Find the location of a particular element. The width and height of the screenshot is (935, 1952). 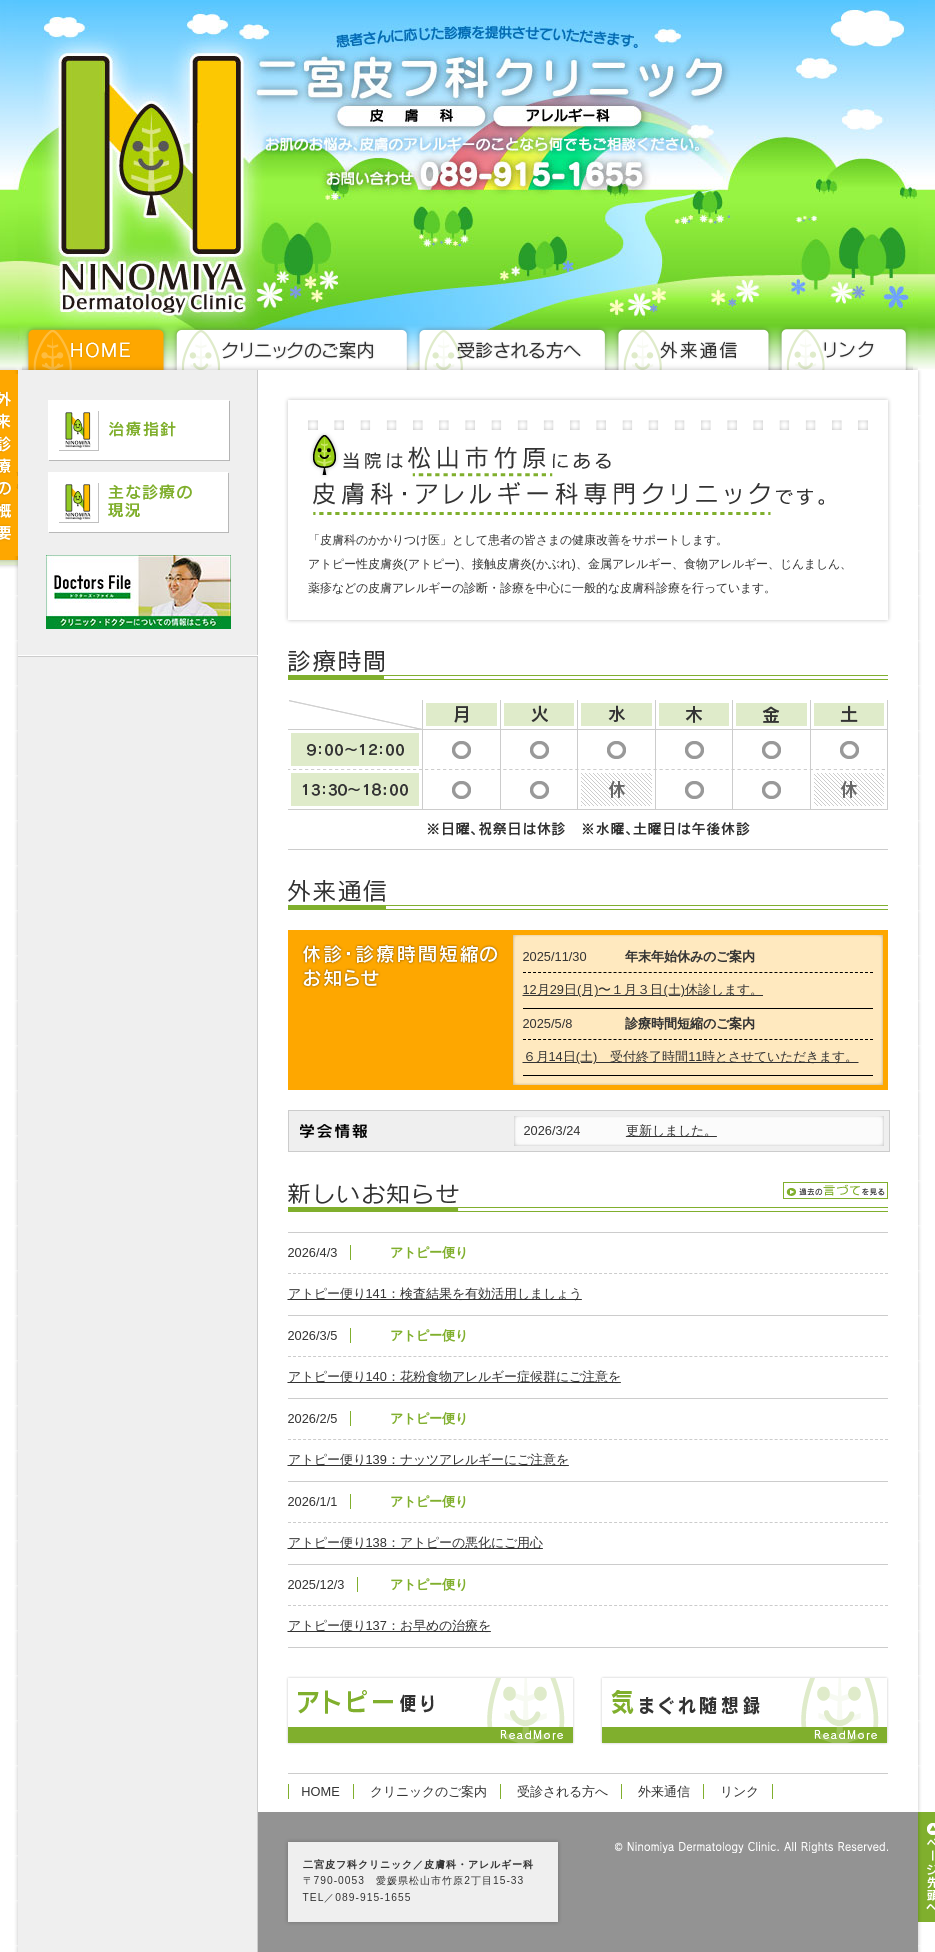

更新しました。 is located at coordinates (671, 1130).